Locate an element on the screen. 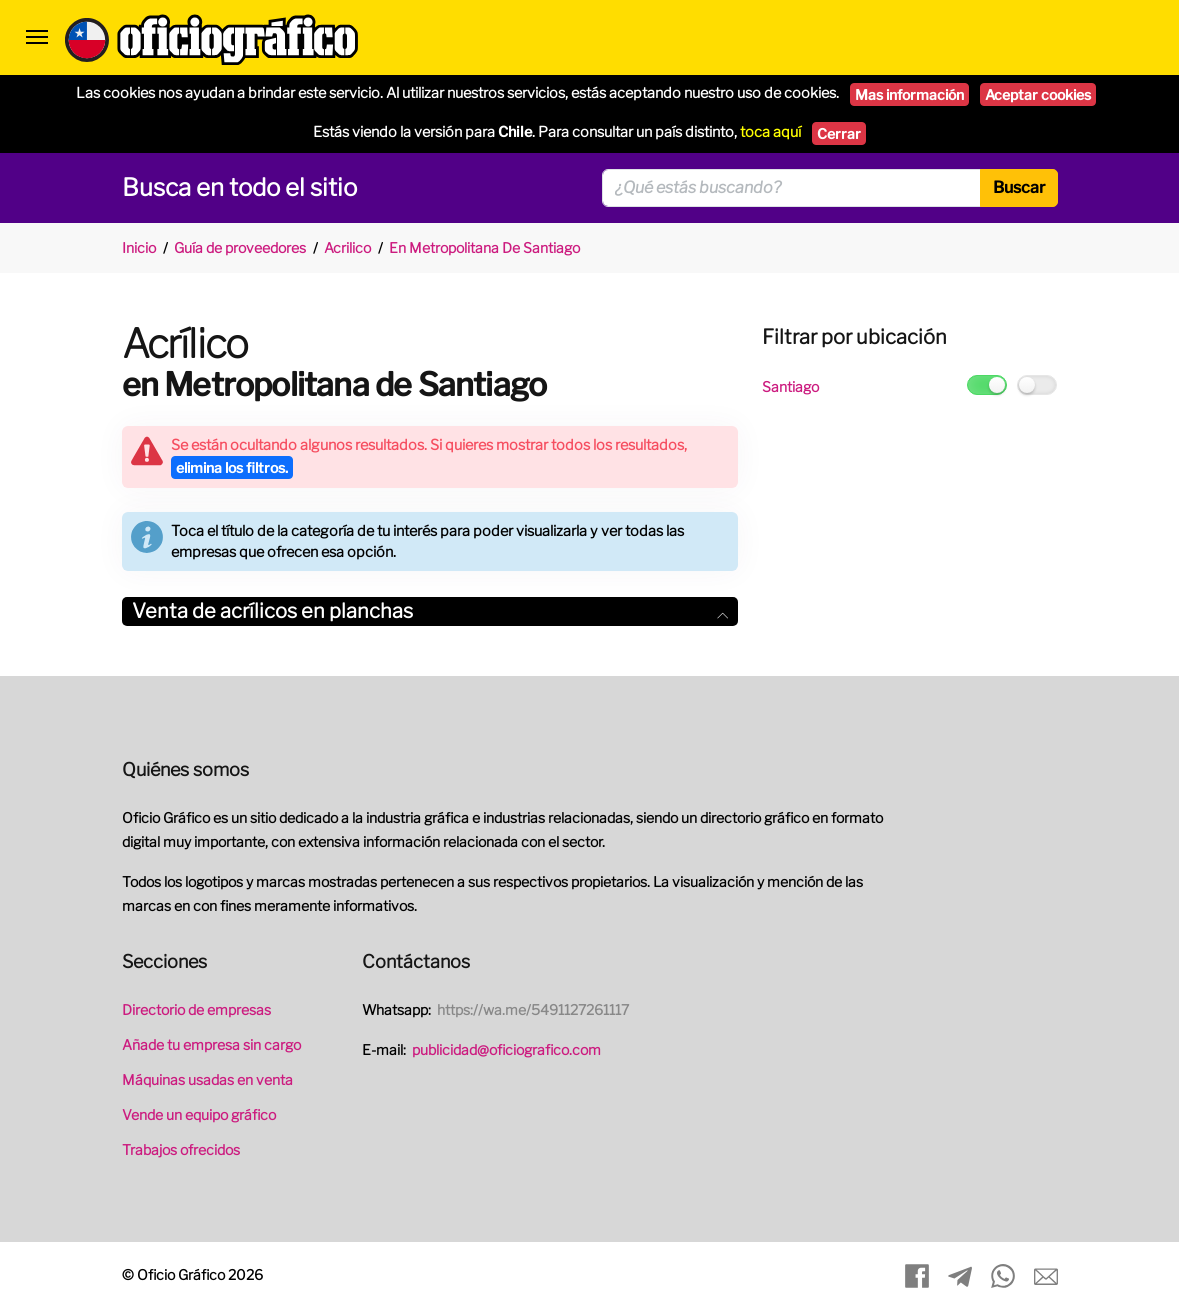  Cerrar is located at coordinates (839, 133).